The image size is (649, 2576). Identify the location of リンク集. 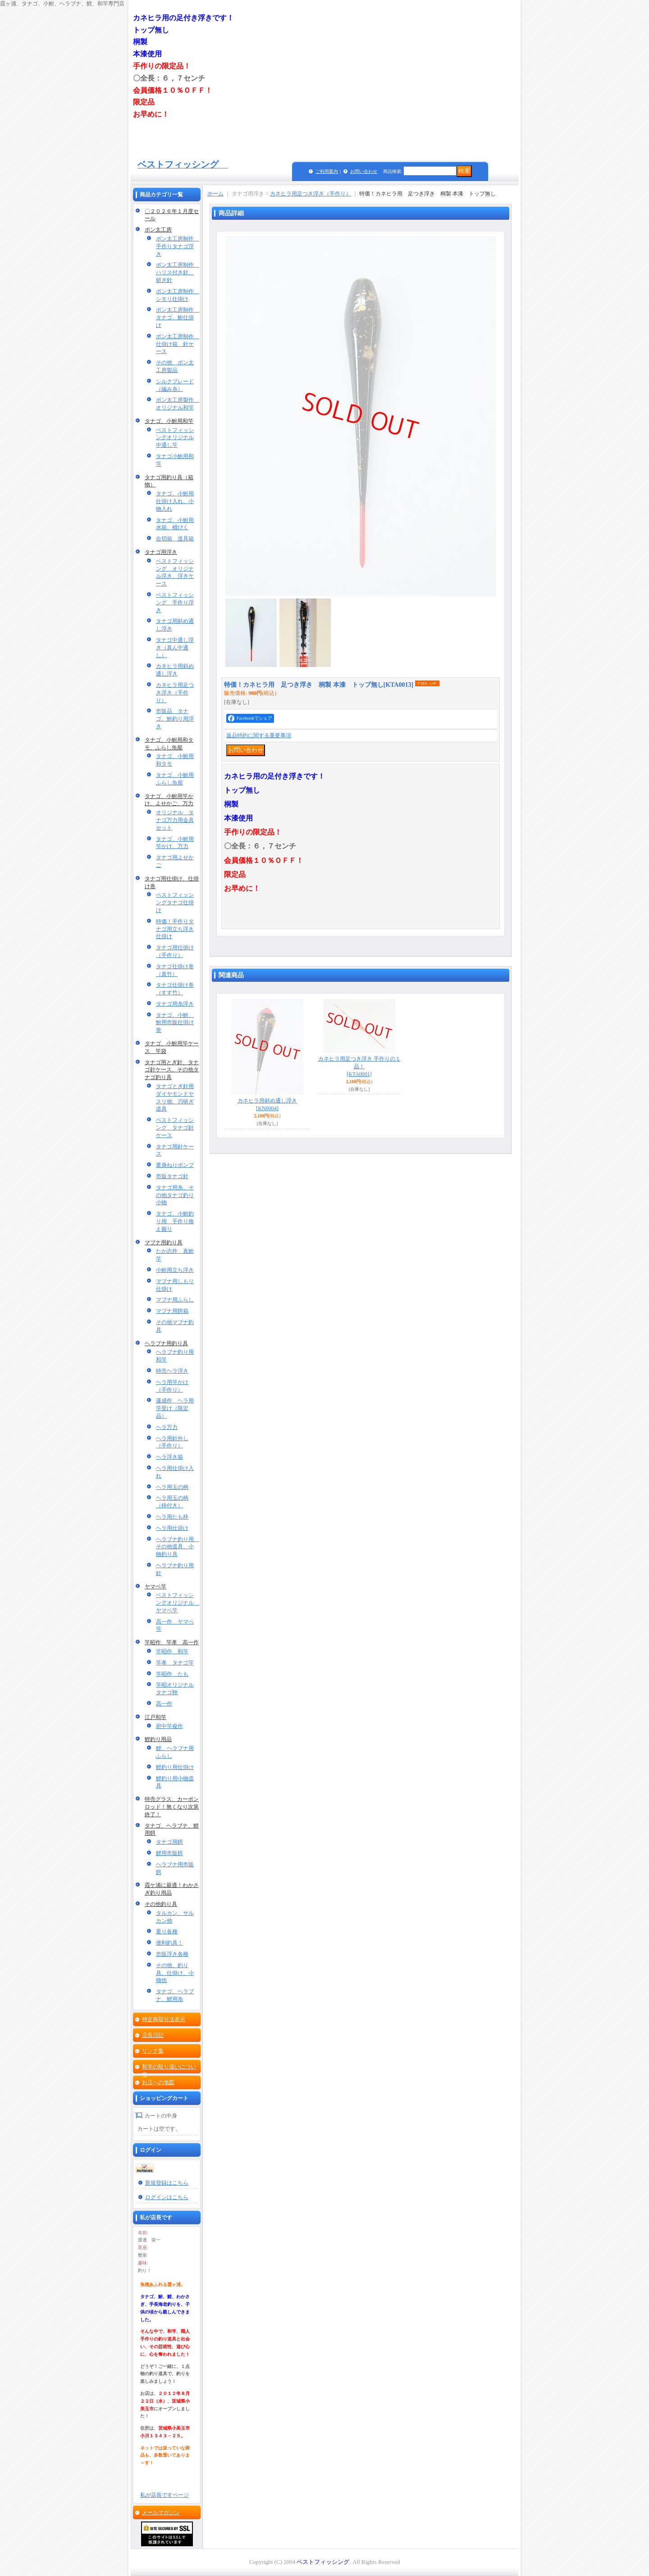
(153, 2051).